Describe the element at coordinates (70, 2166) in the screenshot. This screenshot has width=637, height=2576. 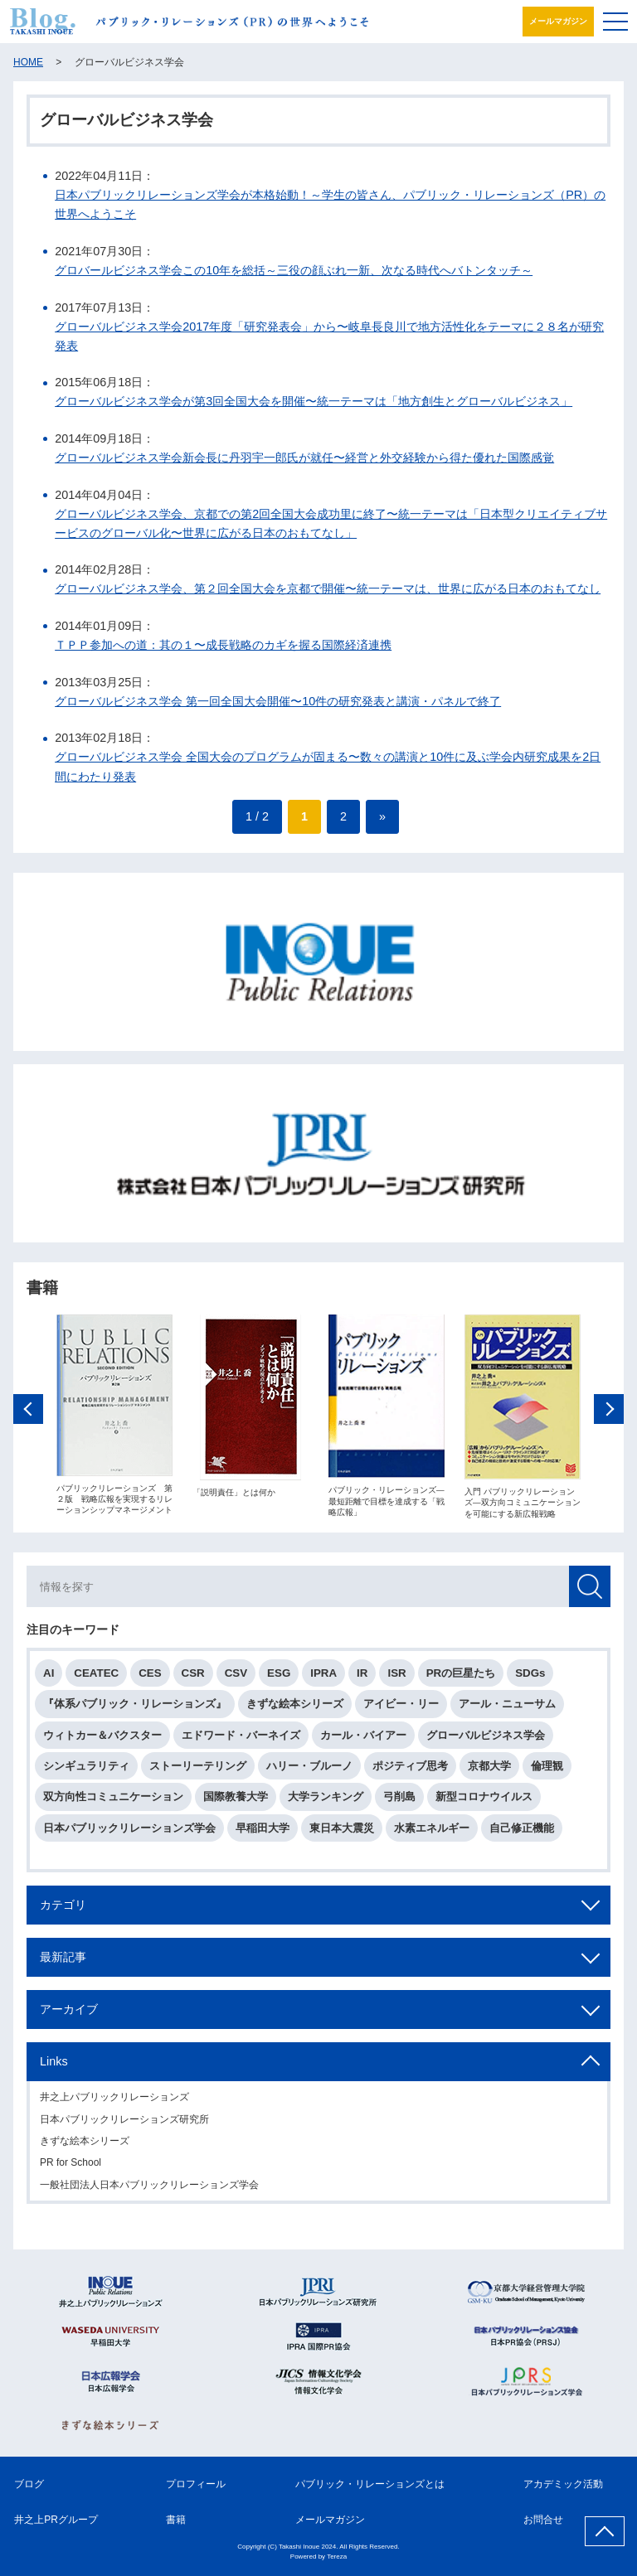
I see `PR for School` at that location.